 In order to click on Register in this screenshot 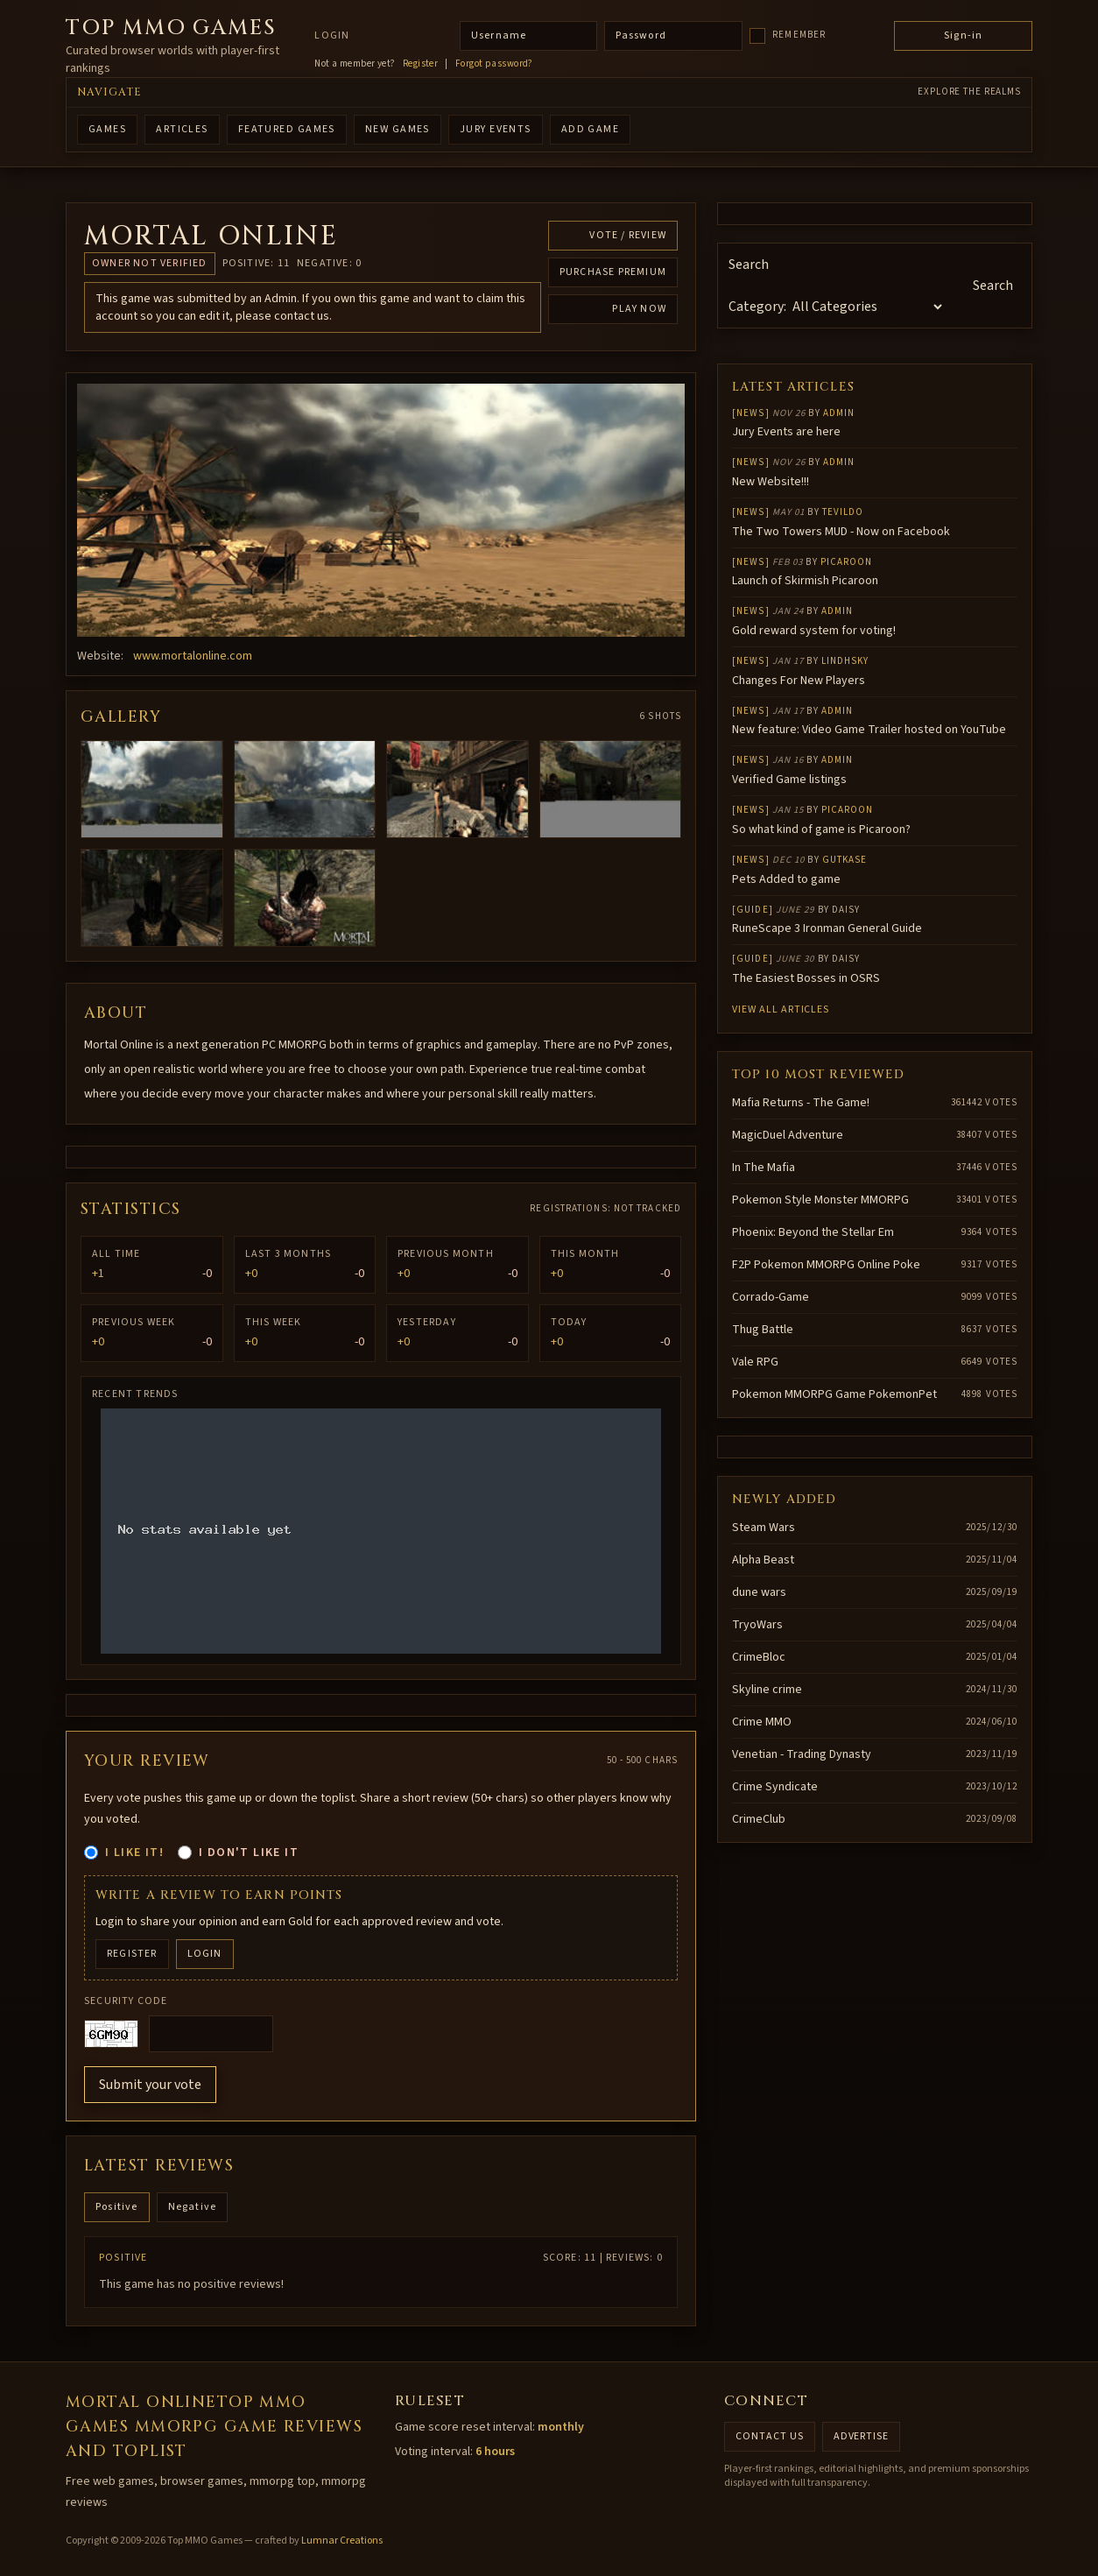, I will do `click(421, 64)`.